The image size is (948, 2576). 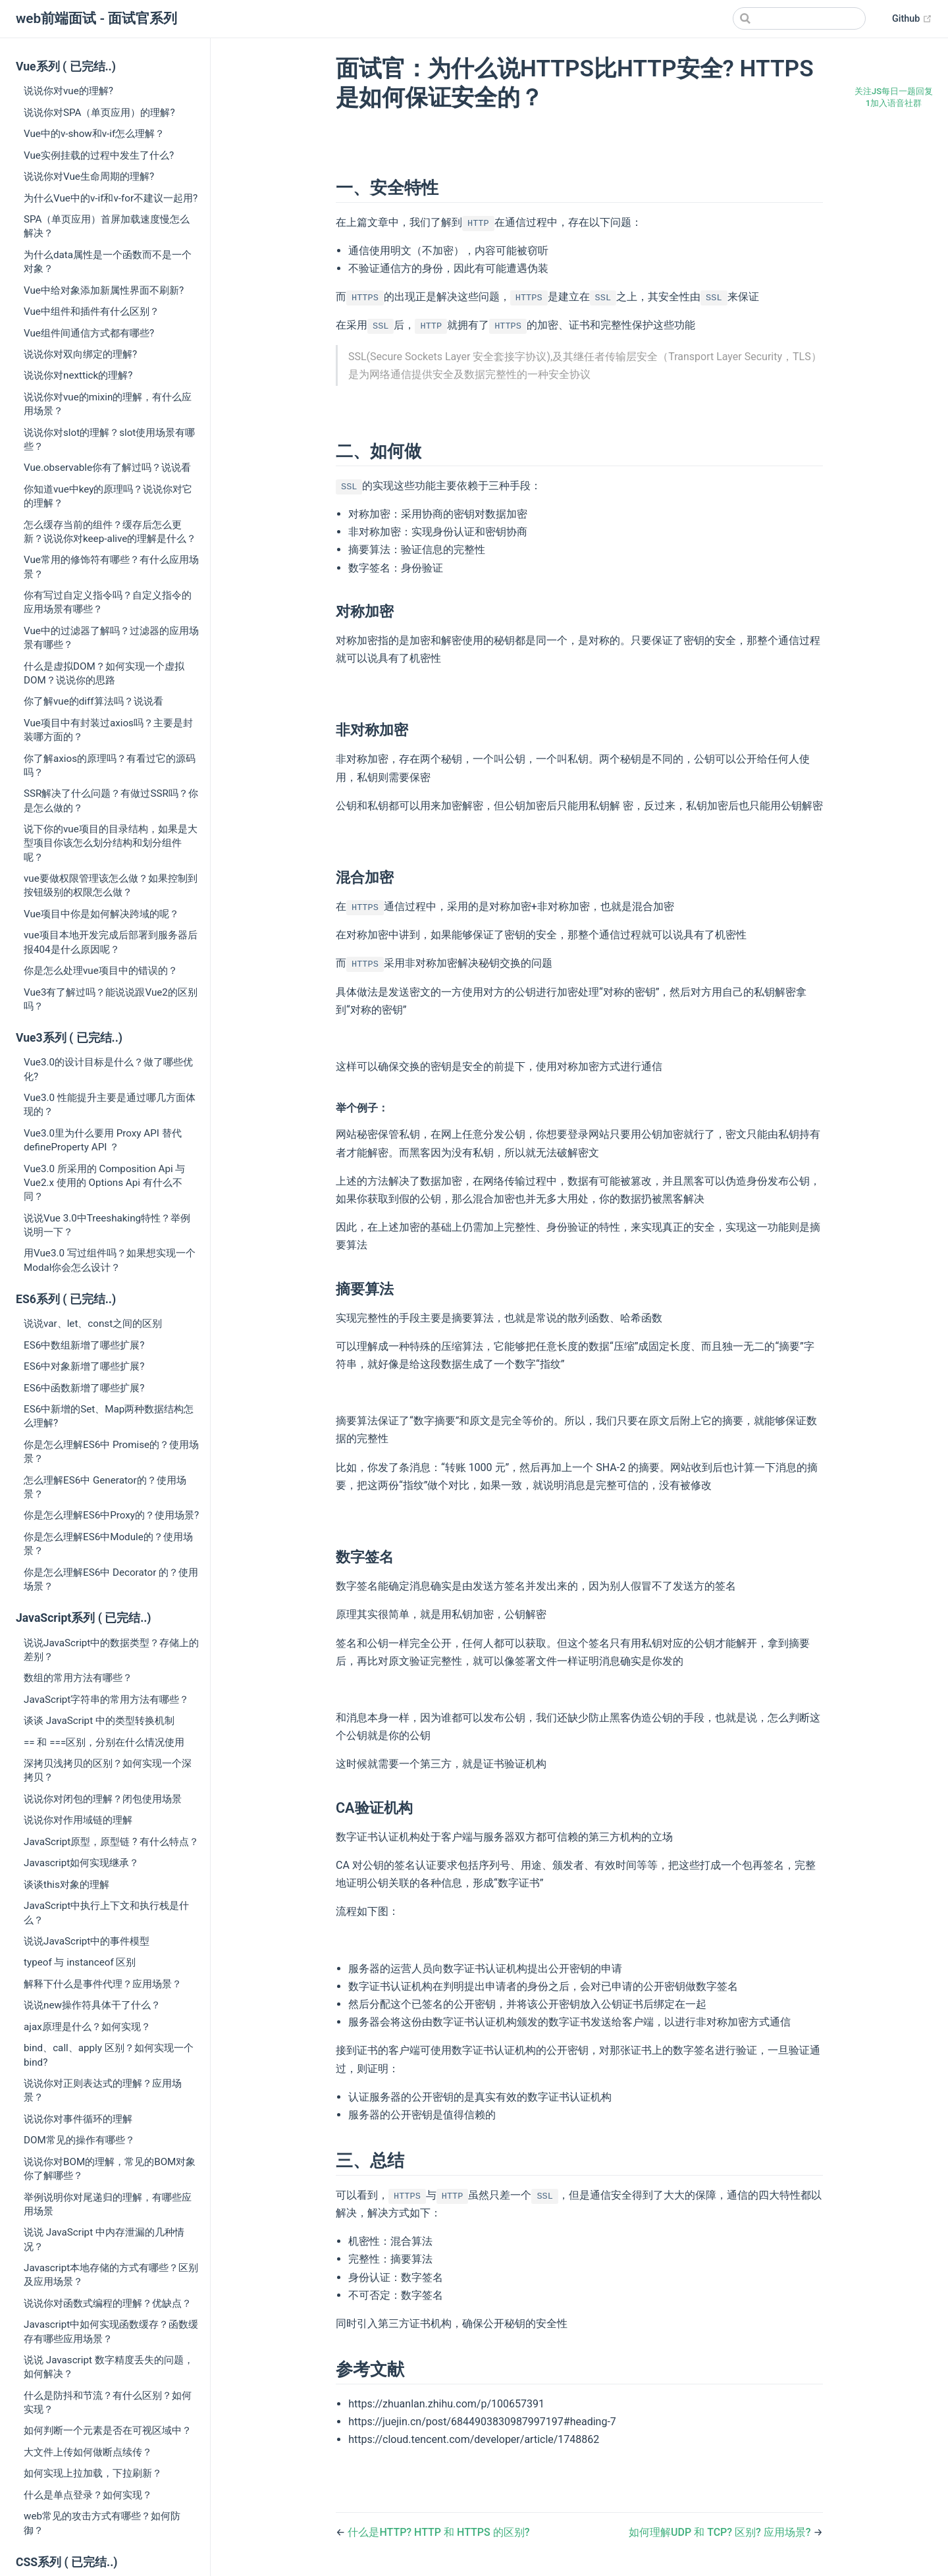 What do you see at coordinates (111, 1579) in the screenshot?
I see `你是怎么理解ES6中 Decorator 的？使用场景？` at bounding box center [111, 1579].